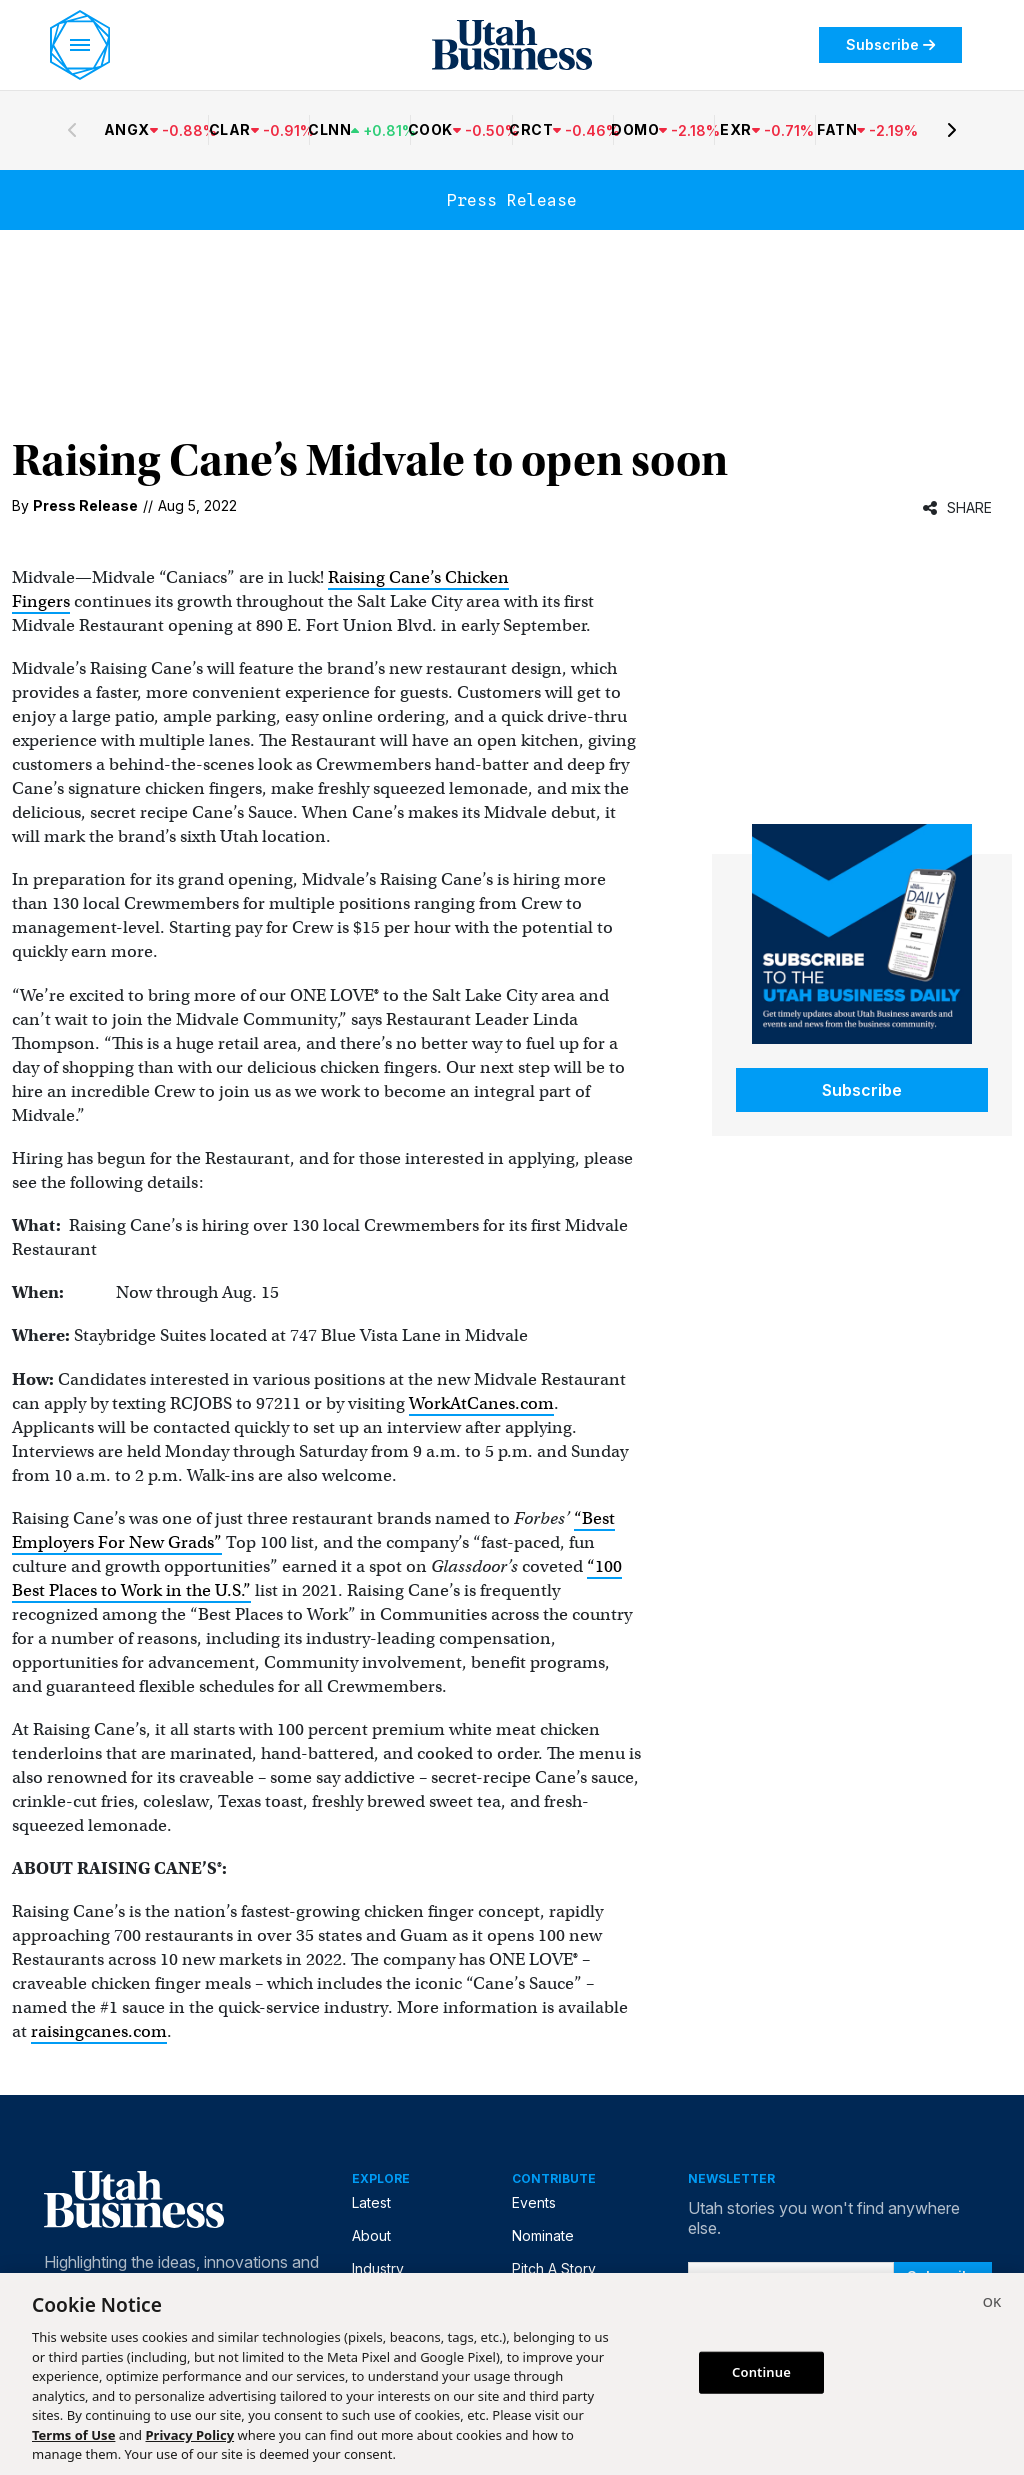  I want to click on About, so click(371, 2235).